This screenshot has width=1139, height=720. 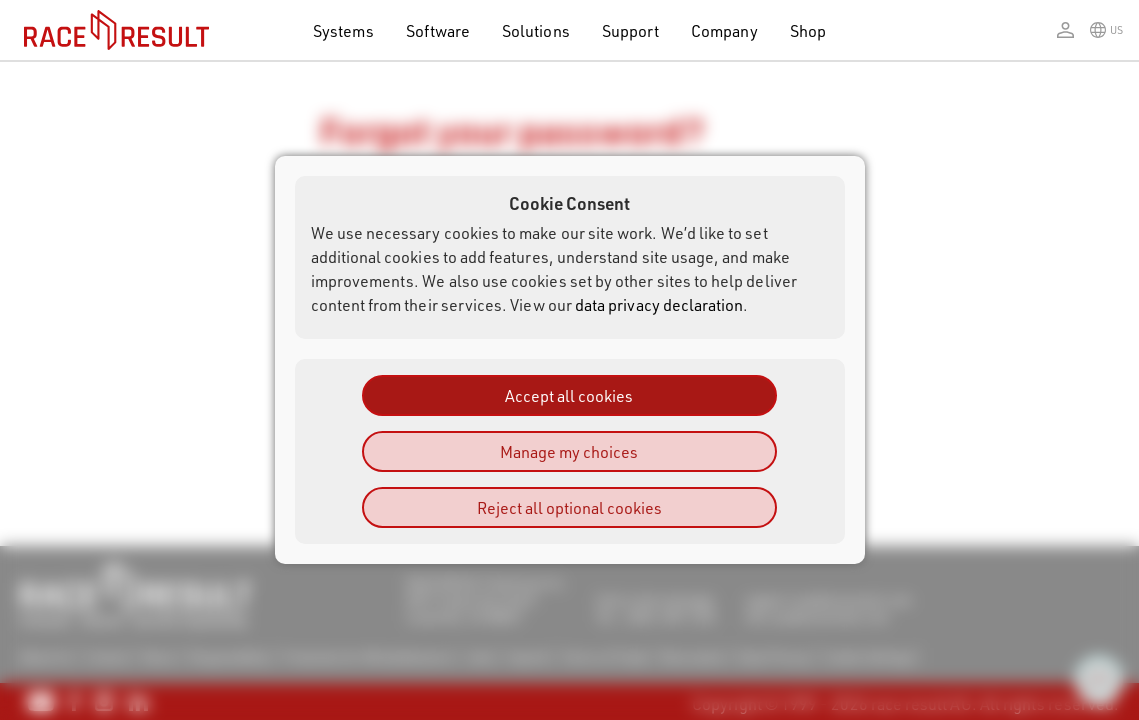 I want to click on Reject all optional cookies, so click(x=569, y=507).